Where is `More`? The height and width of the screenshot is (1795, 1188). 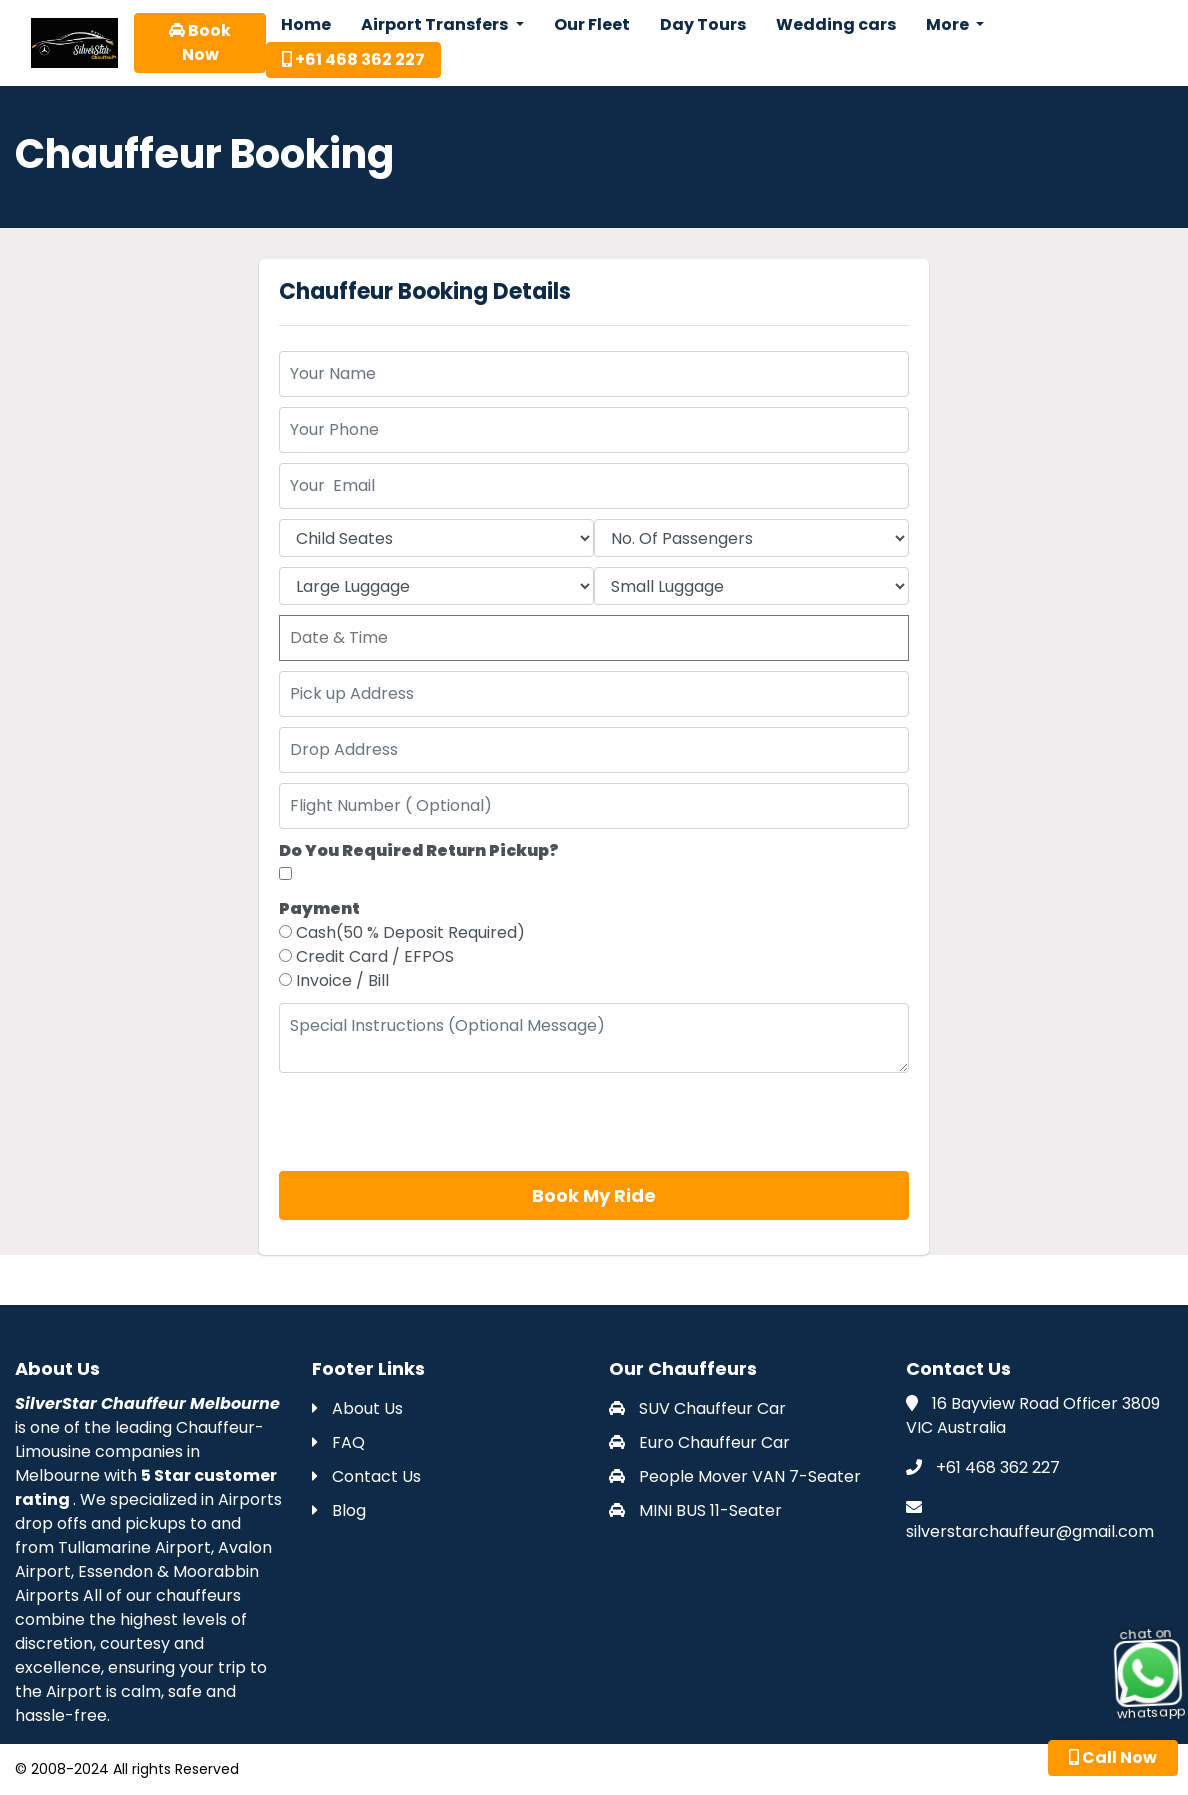 More is located at coordinates (949, 24).